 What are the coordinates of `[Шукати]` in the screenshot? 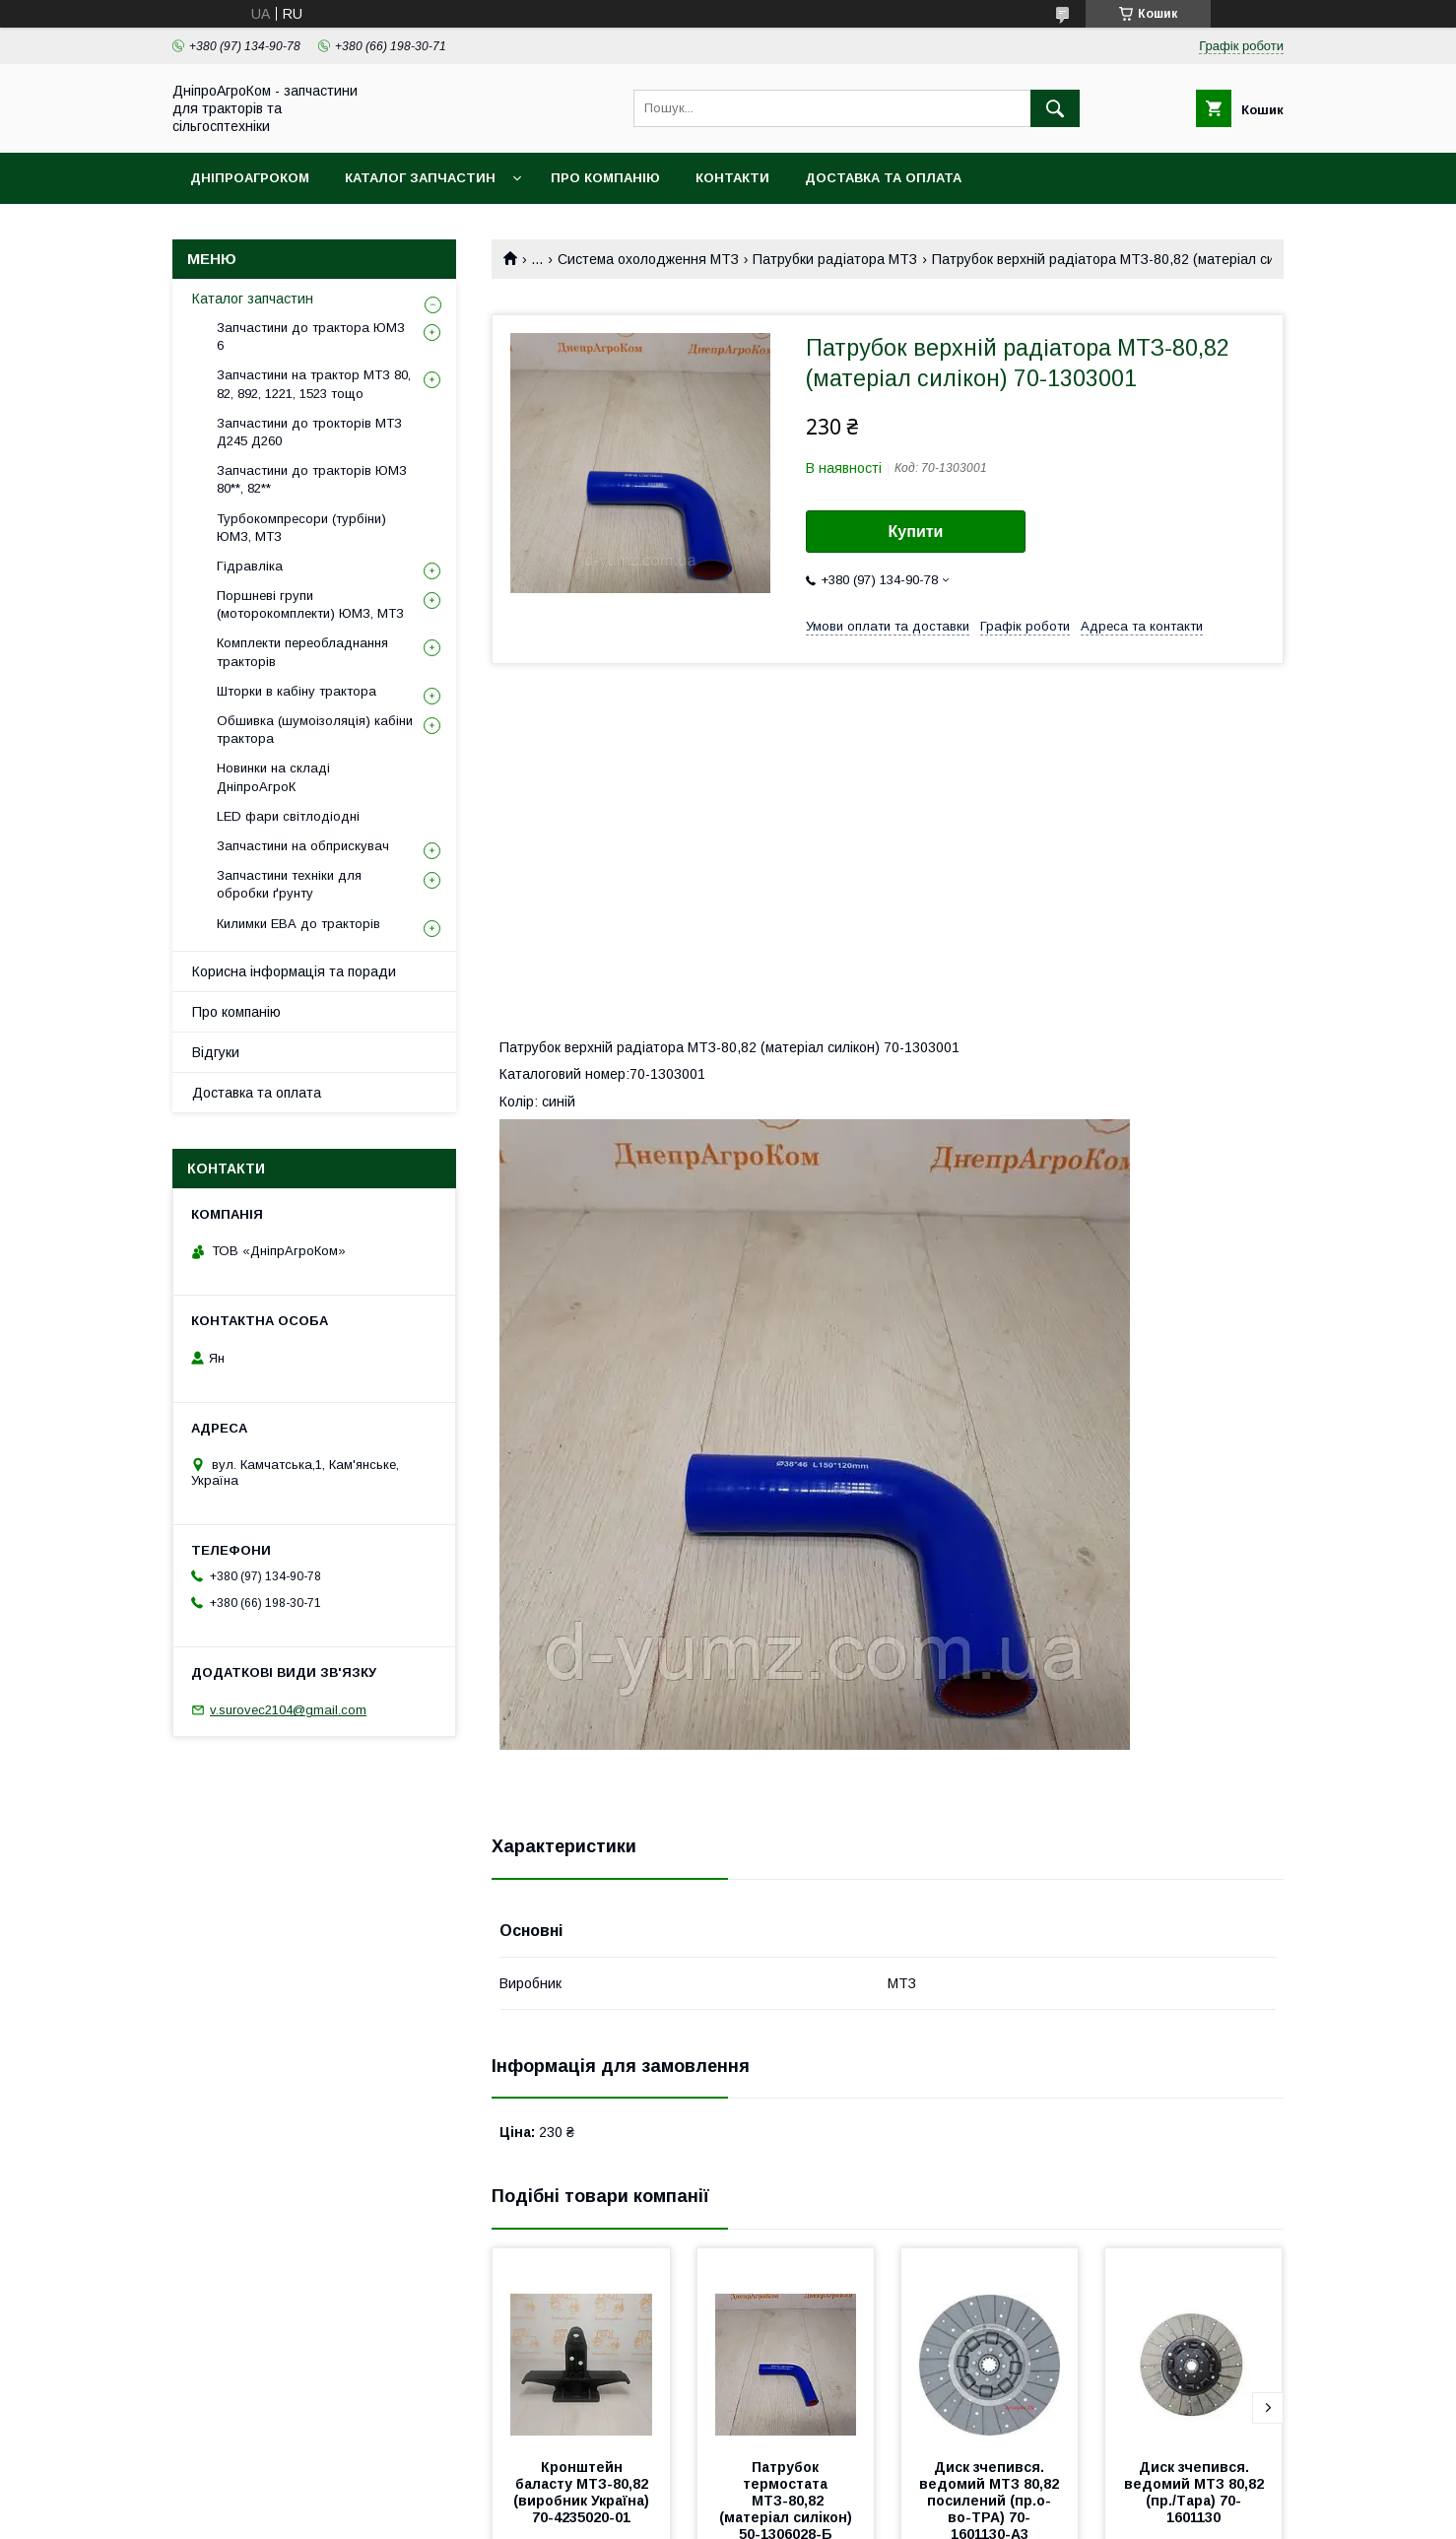 It's located at (1055, 108).